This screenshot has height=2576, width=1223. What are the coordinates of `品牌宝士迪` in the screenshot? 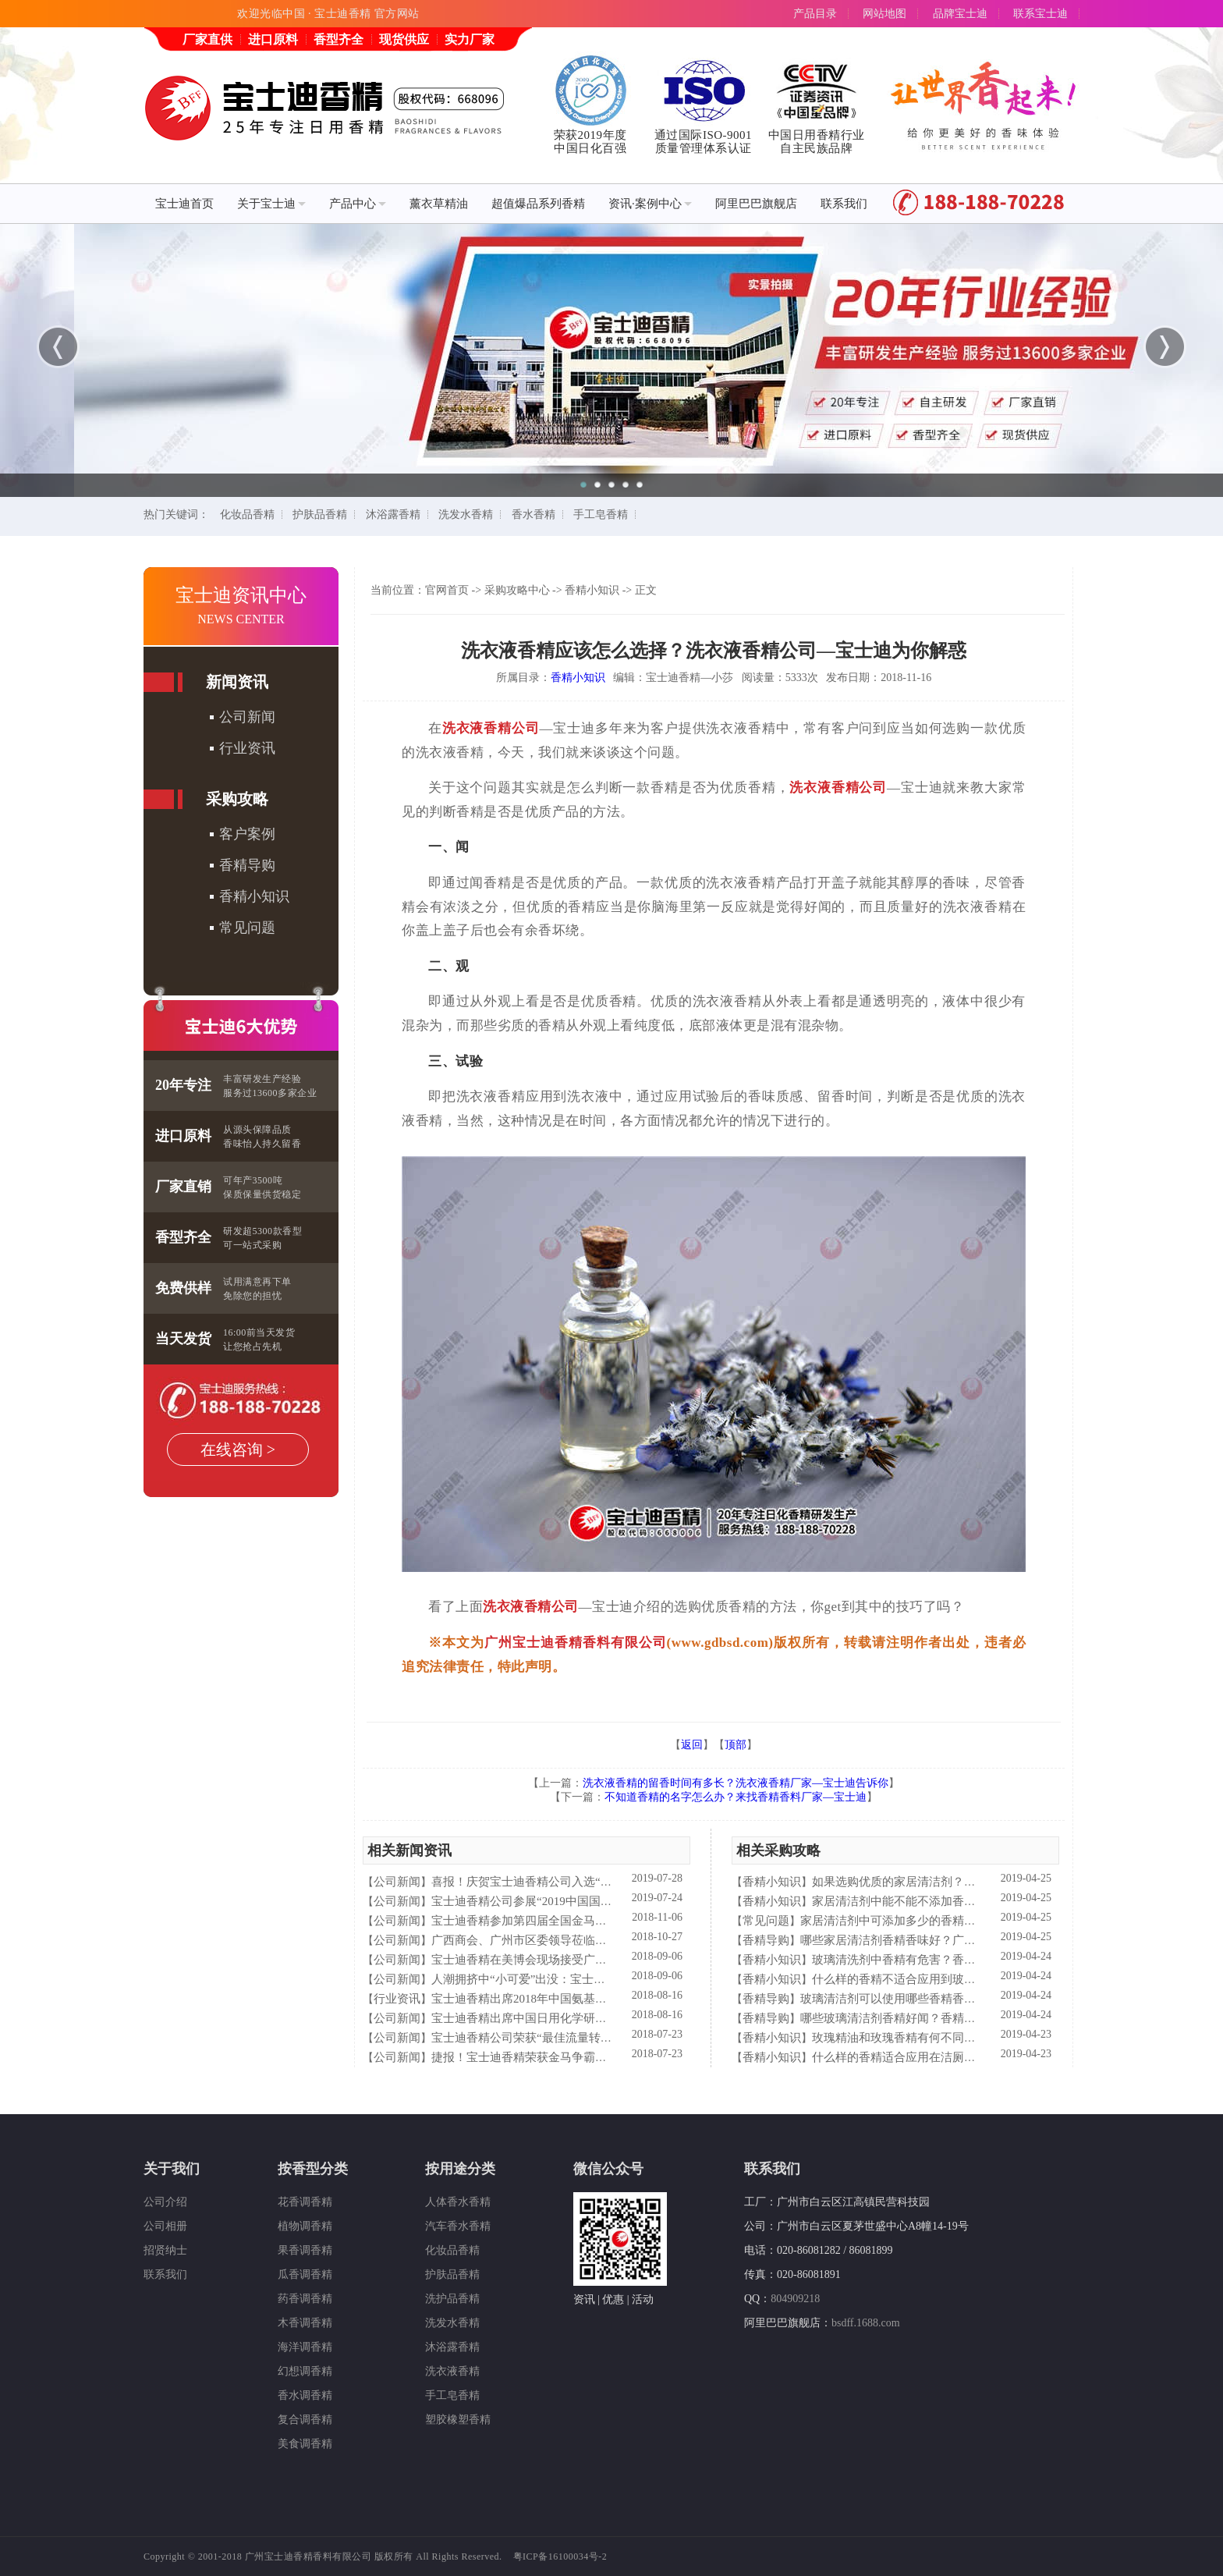 It's located at (960, 14).